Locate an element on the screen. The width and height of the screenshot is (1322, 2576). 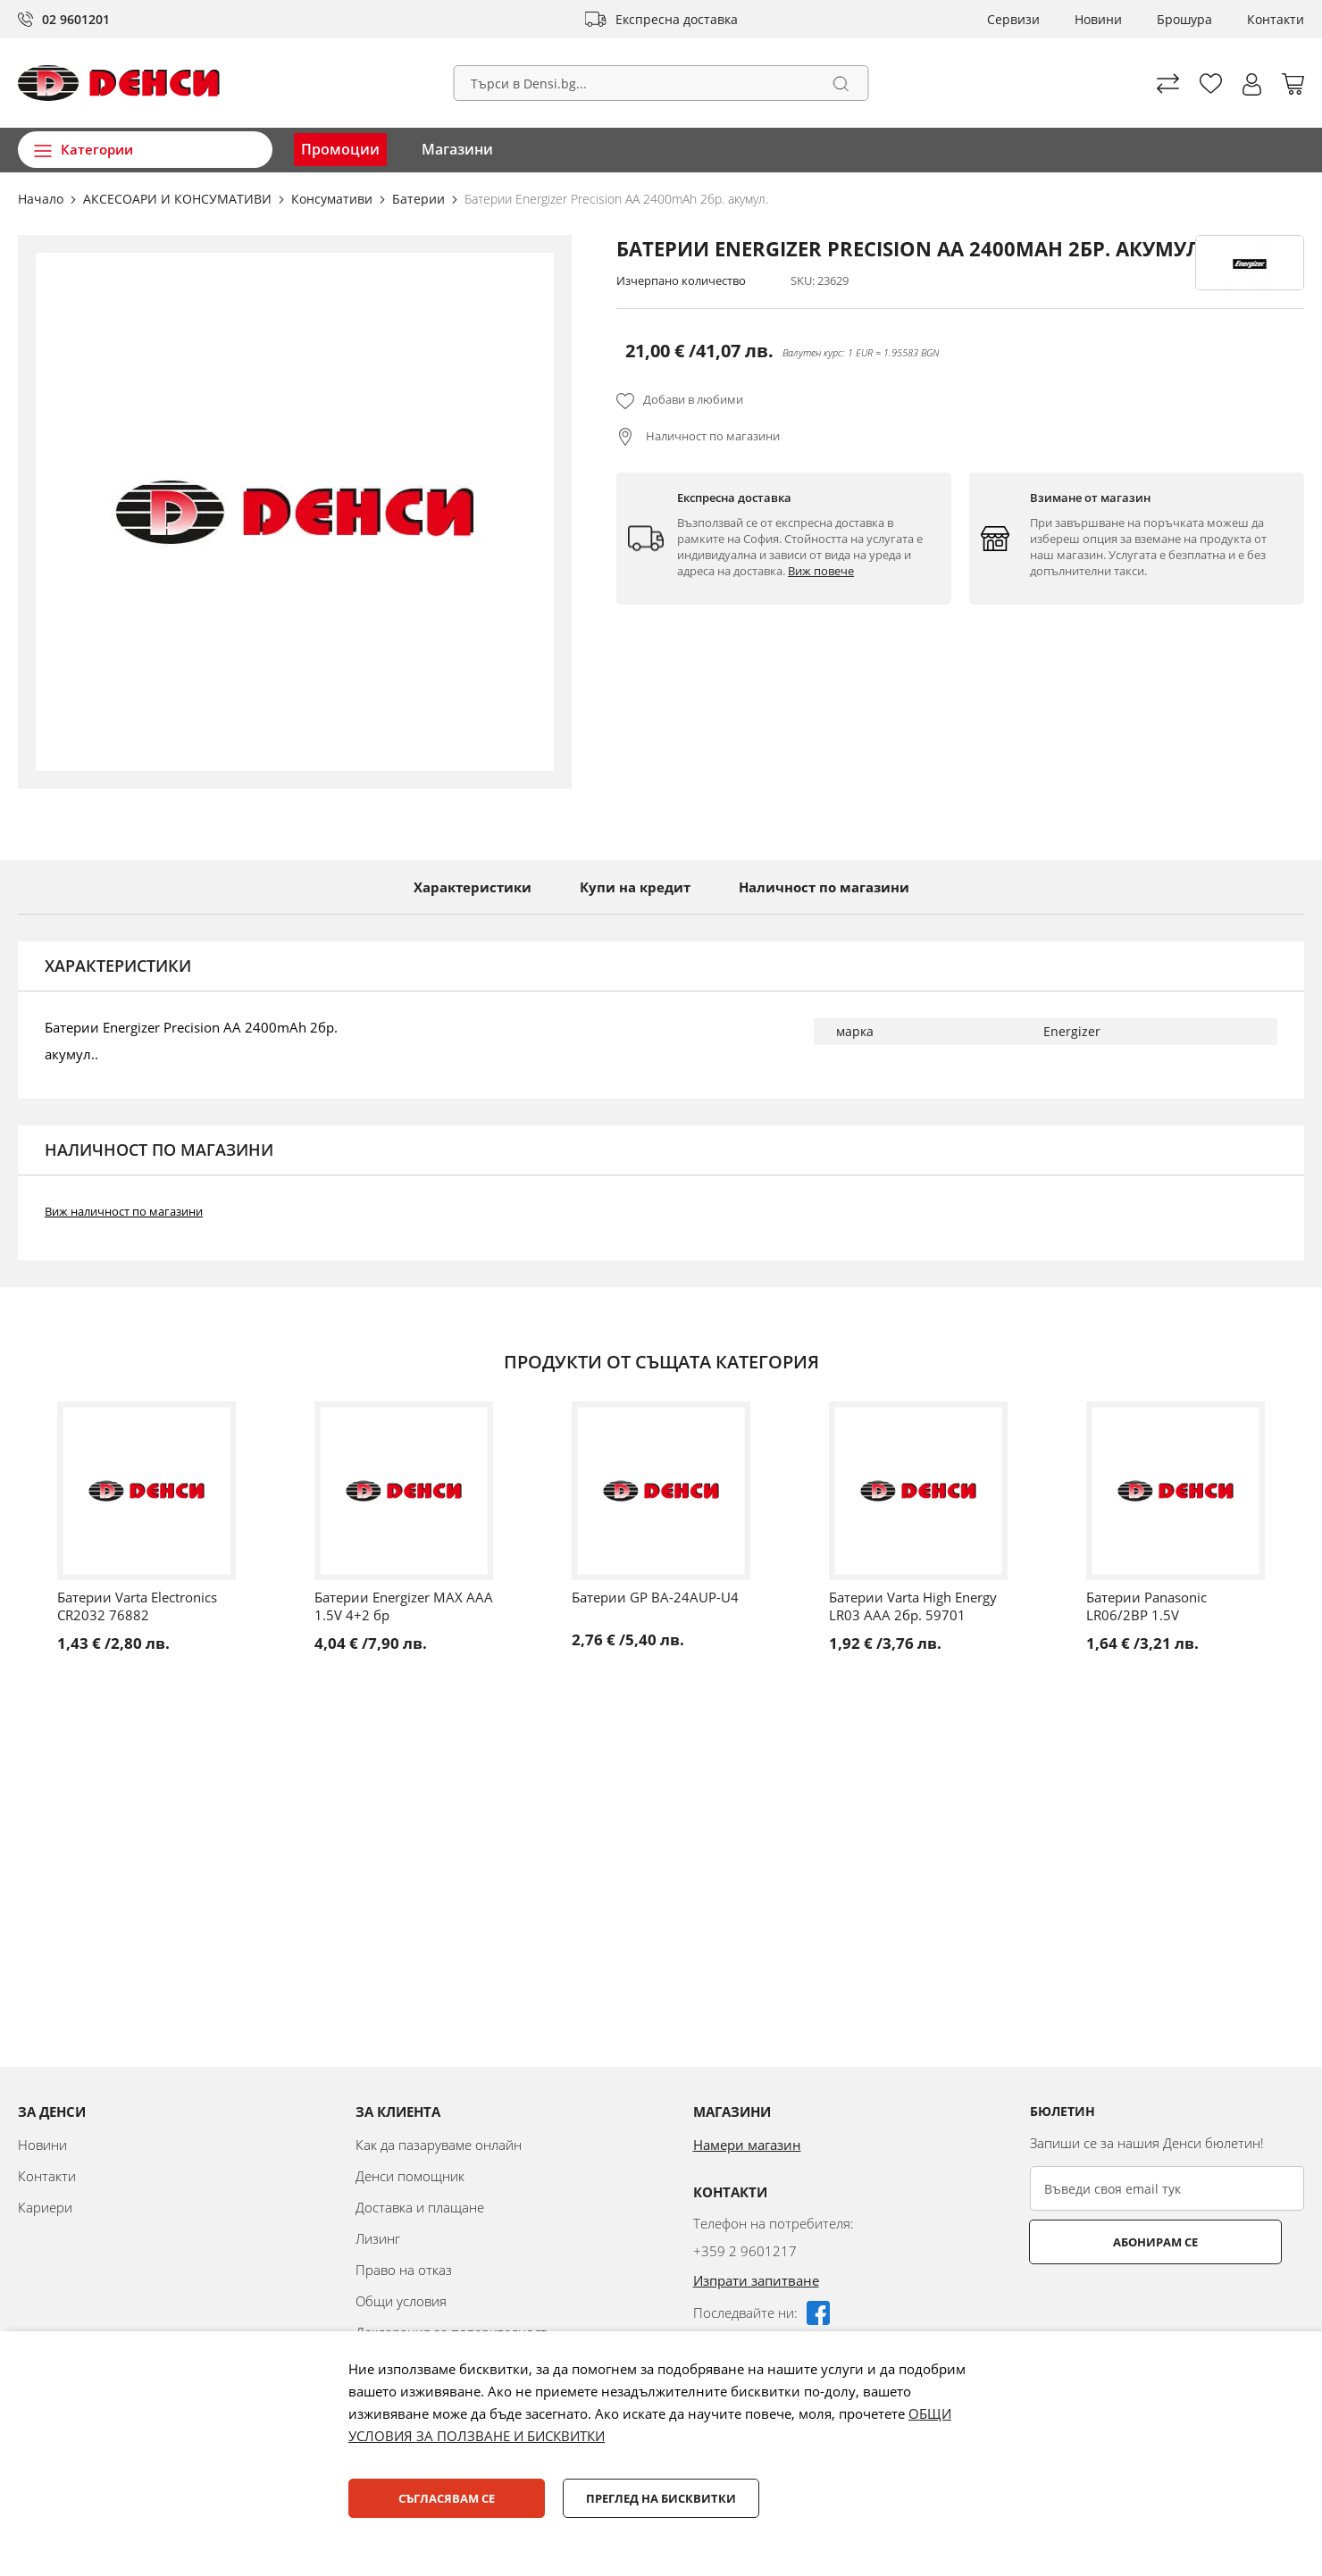
Изпрати запитване is located at coordinates (756, 2280).